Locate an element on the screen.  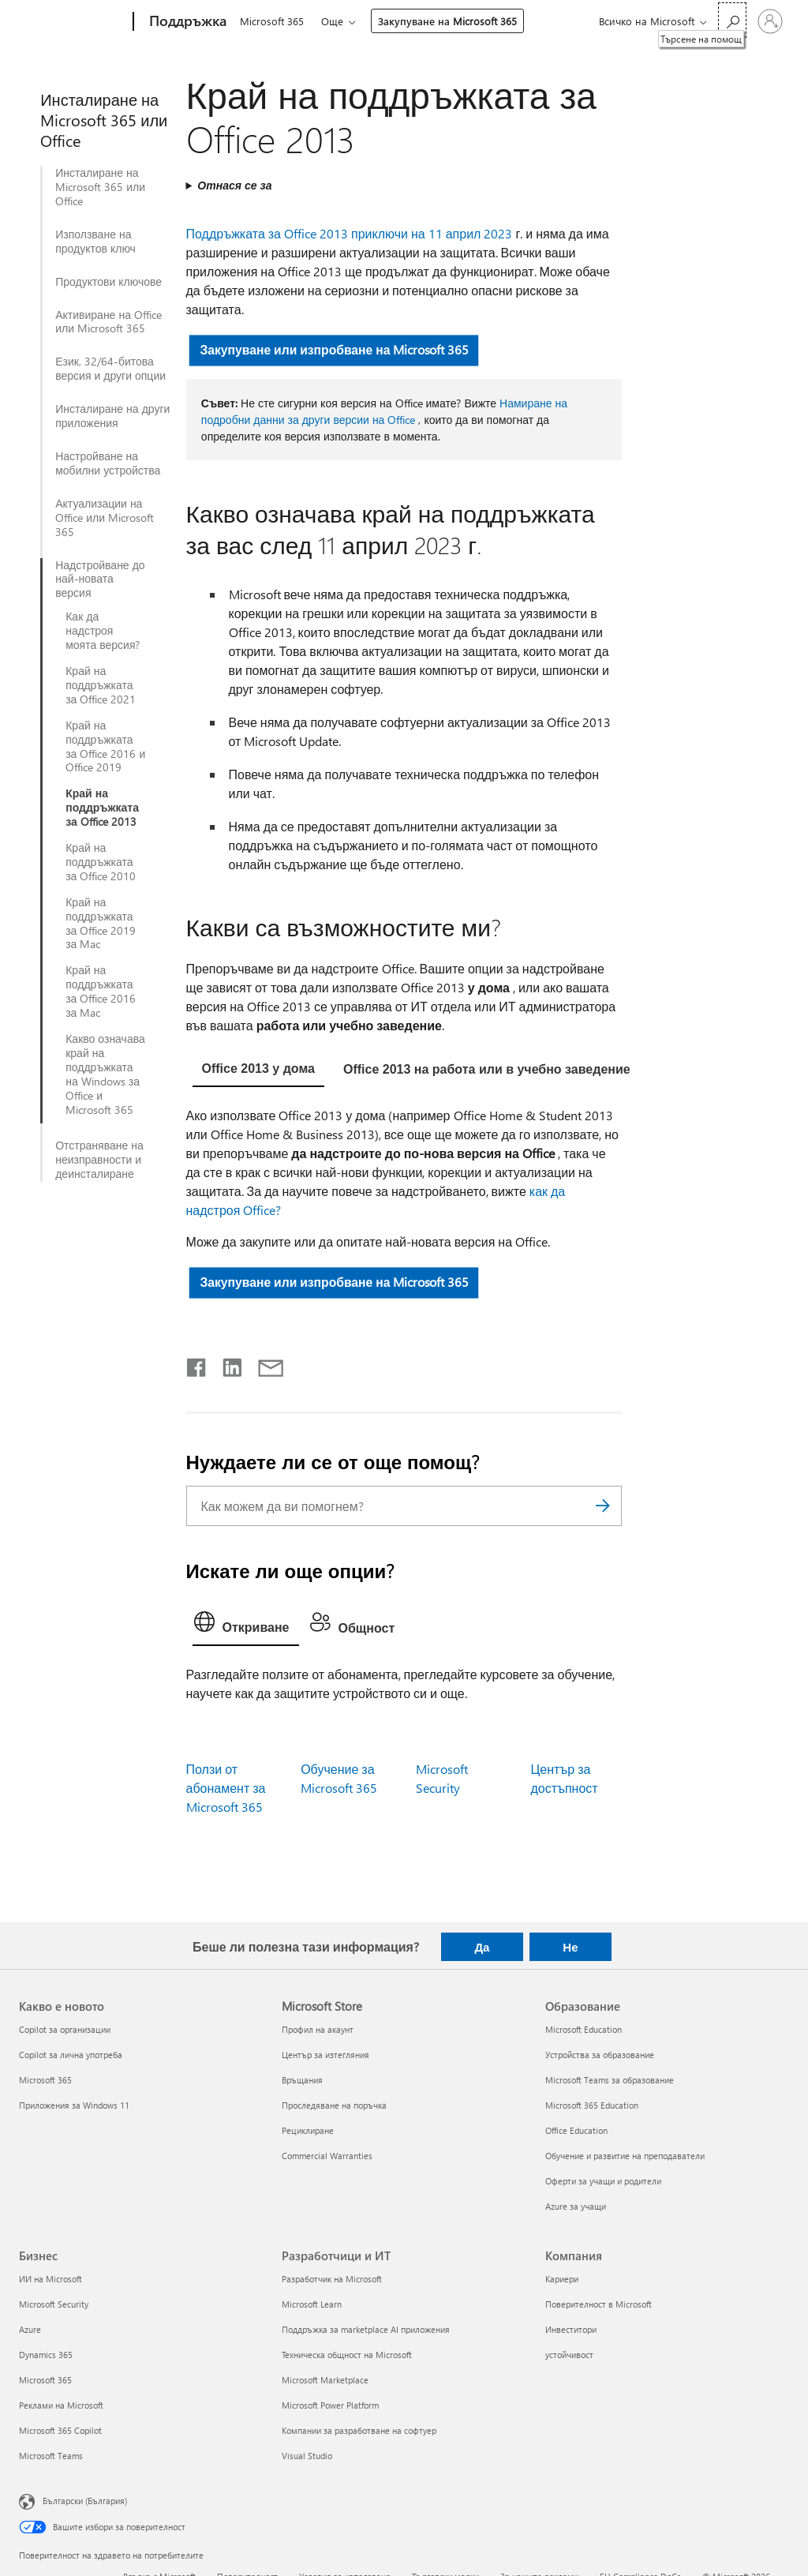
Microsoft 365 [Microsoft 365 Какво е новото] is located at coordinates (45, 2080).